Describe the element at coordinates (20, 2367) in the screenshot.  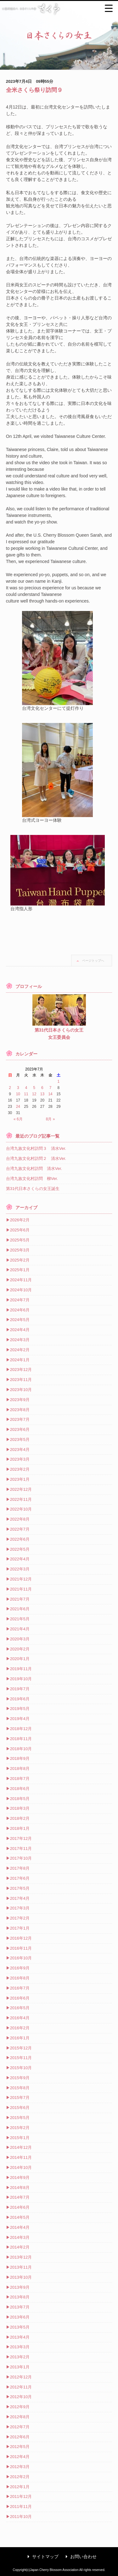
I see `2013年1月` at that location.